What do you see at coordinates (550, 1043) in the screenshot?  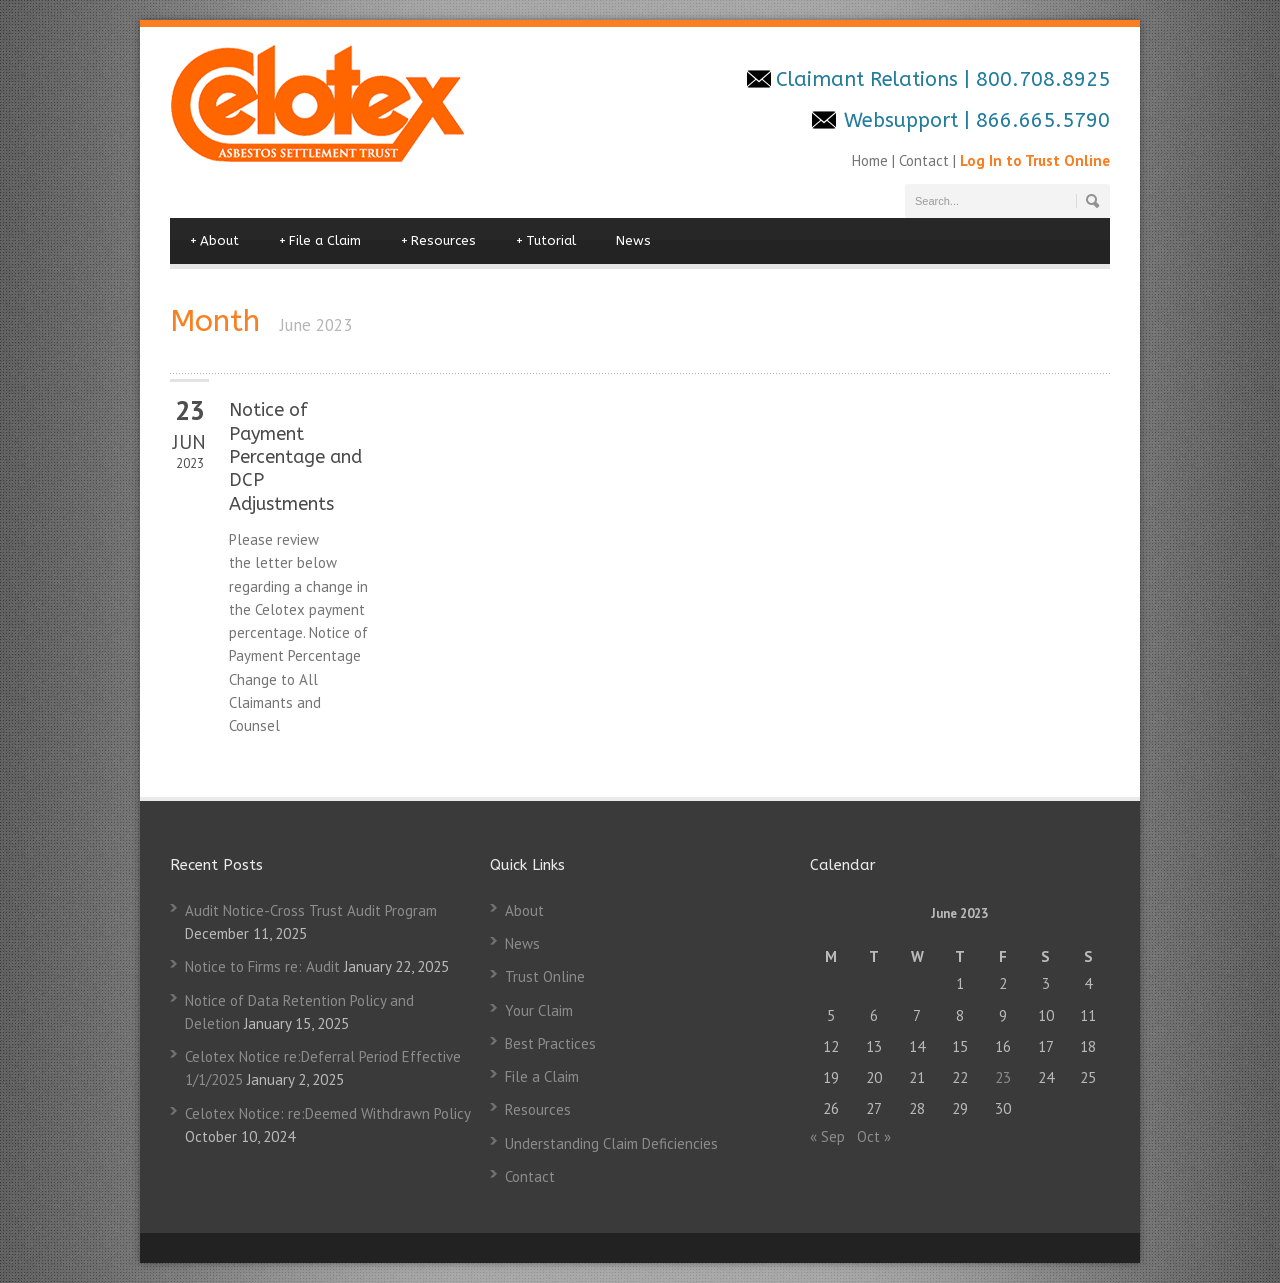 I see `Best Practices` at bounding box center [550, 1043].